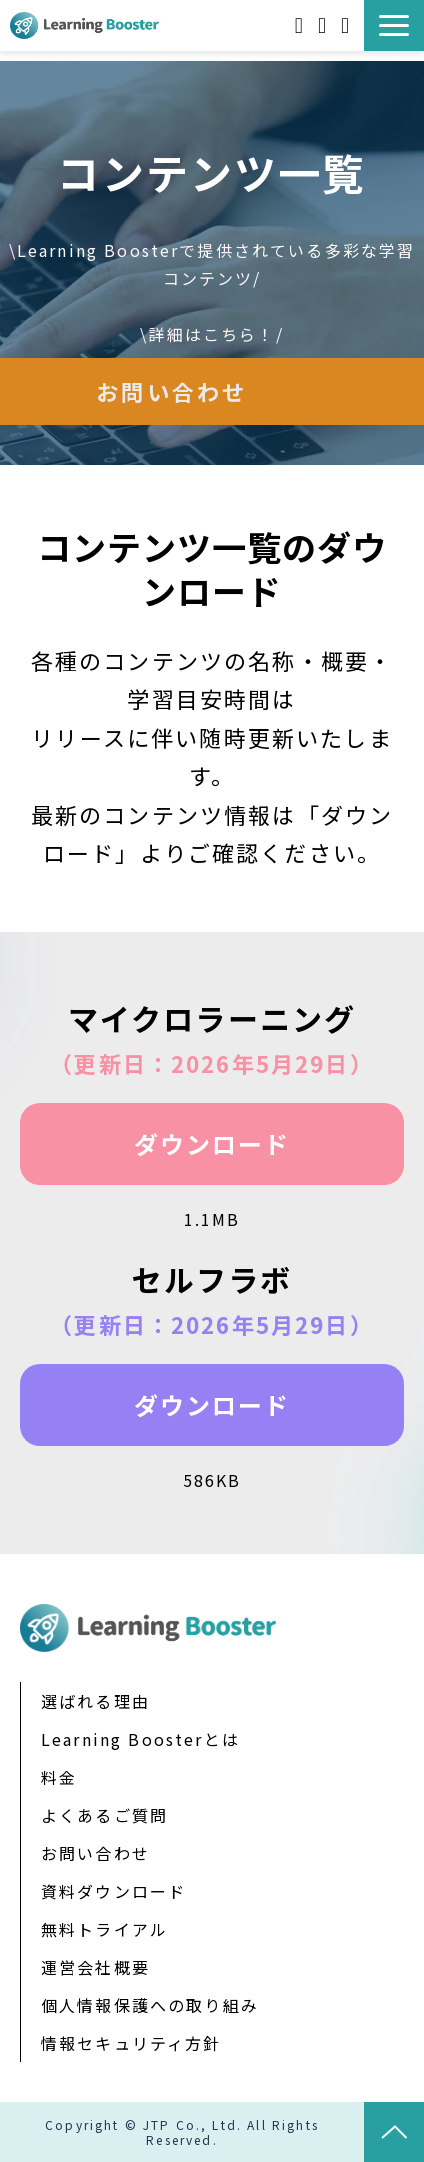 Image resolution: width=424 pixels, height=2162 pixels. What do you see at coordinates (140, 1739) in the screenshot?
I see `Learning Boosterとは` at bounding box center [140, 1739].